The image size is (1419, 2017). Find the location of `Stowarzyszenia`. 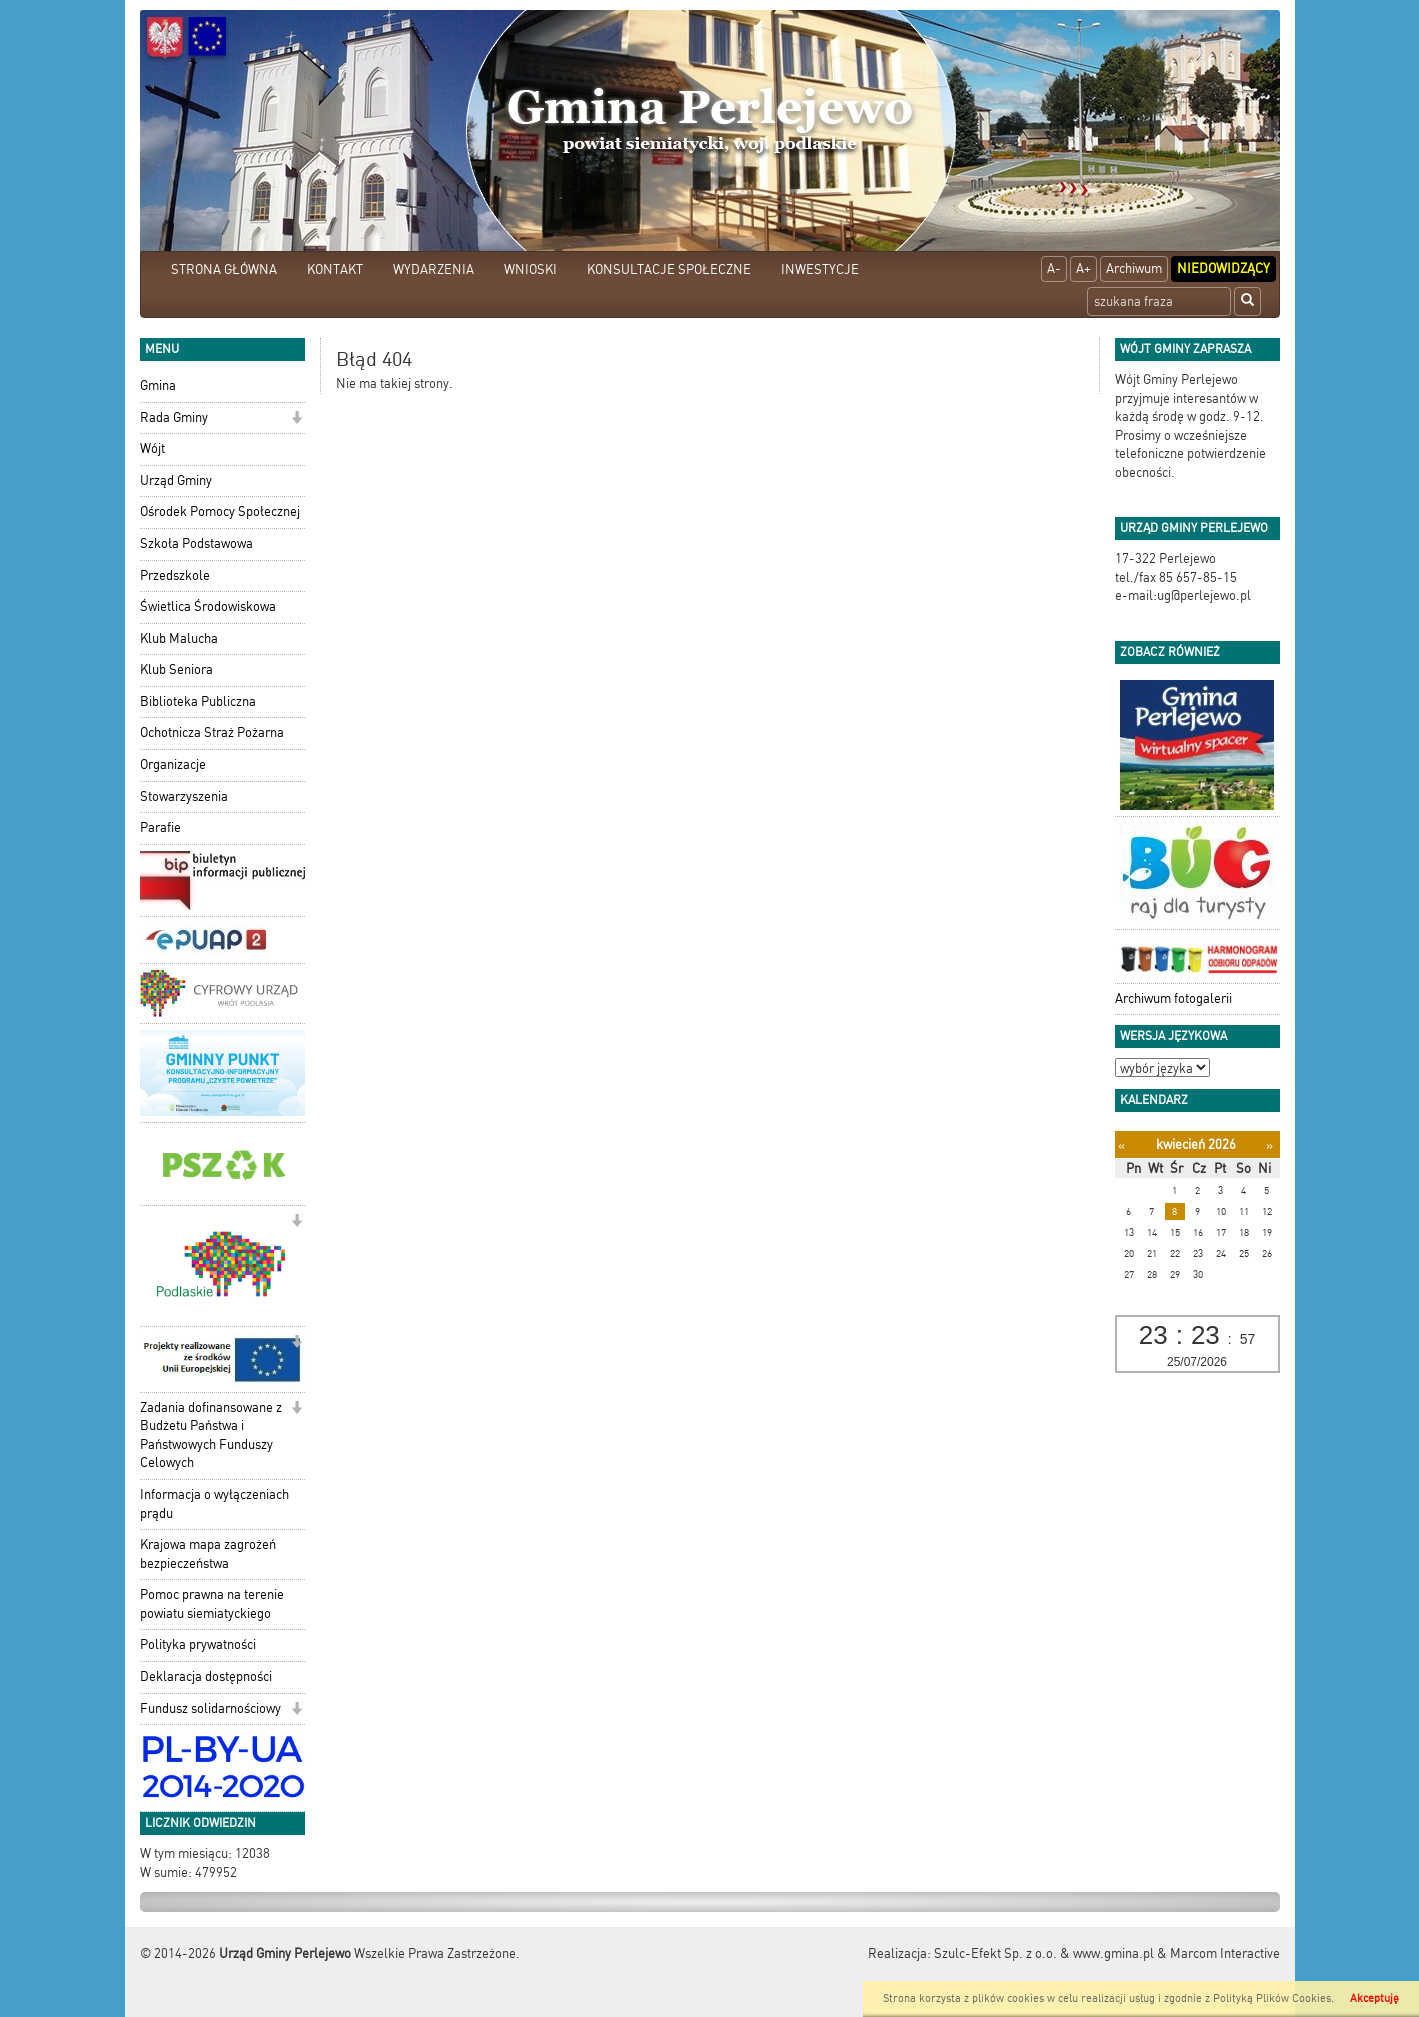

Stowarzyszenia is located at coordinates (184, 796).